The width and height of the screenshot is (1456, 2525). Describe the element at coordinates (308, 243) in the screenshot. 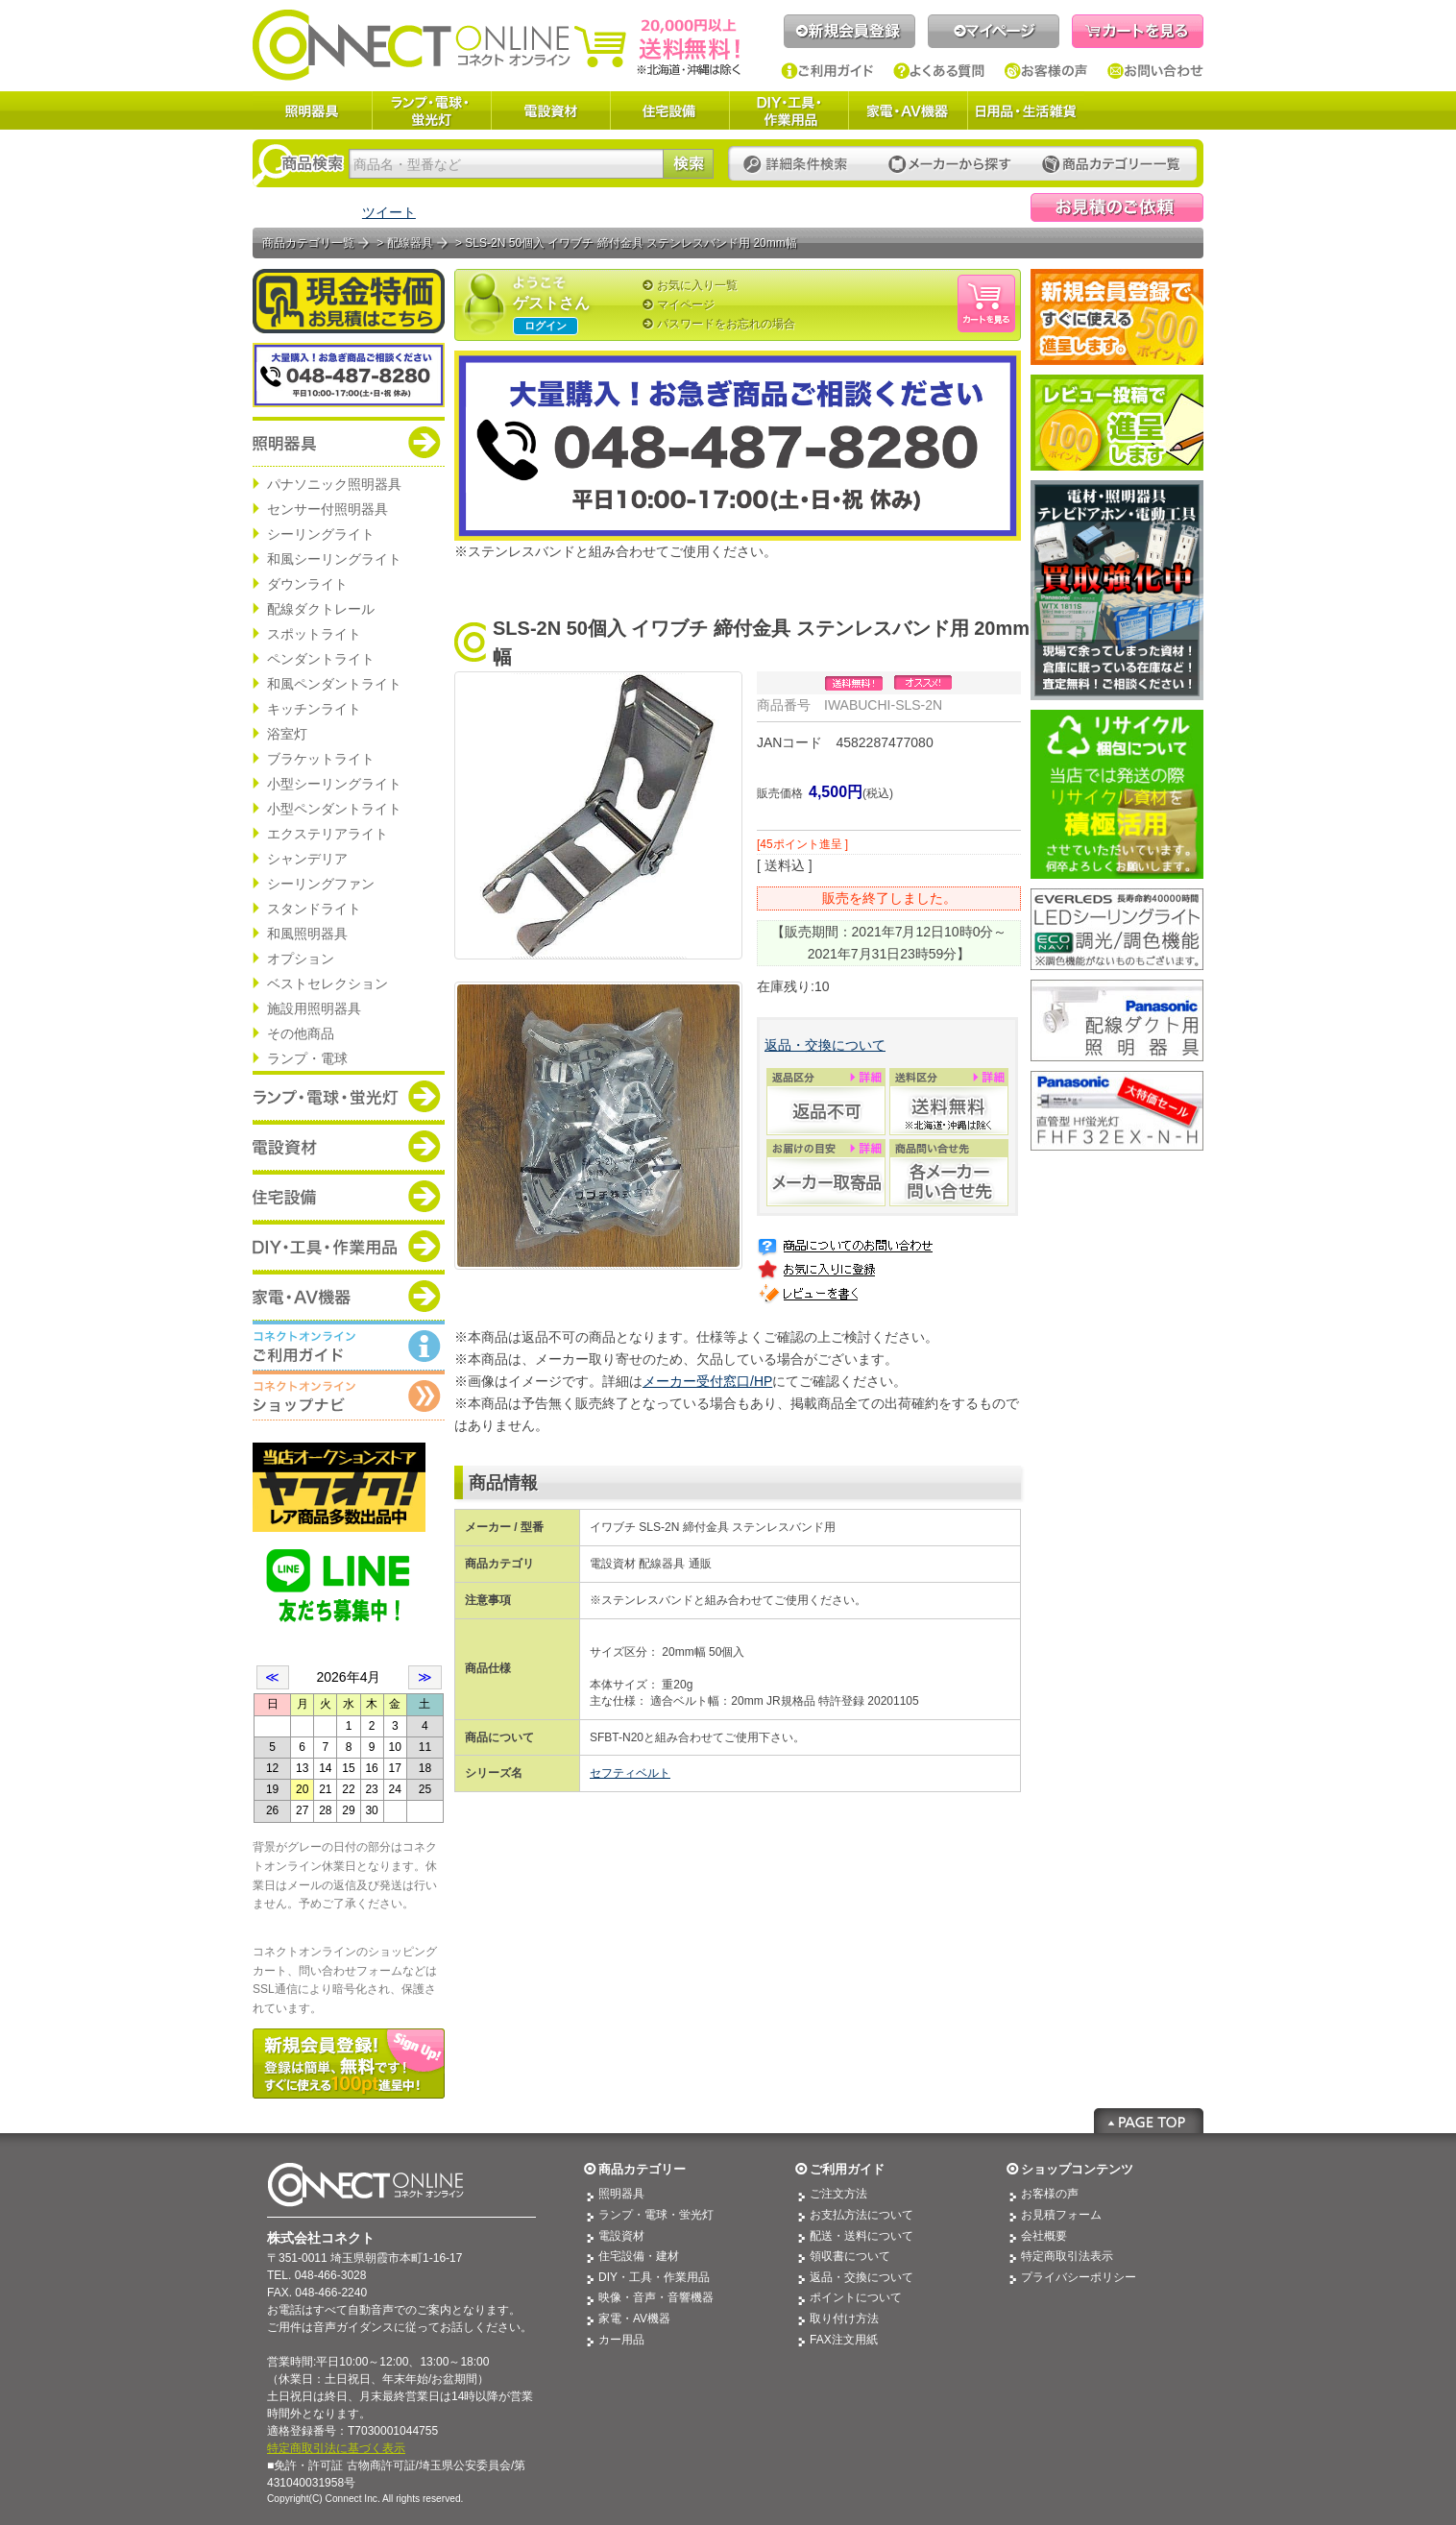

I see `商品カテゴリ一覧` at that location.